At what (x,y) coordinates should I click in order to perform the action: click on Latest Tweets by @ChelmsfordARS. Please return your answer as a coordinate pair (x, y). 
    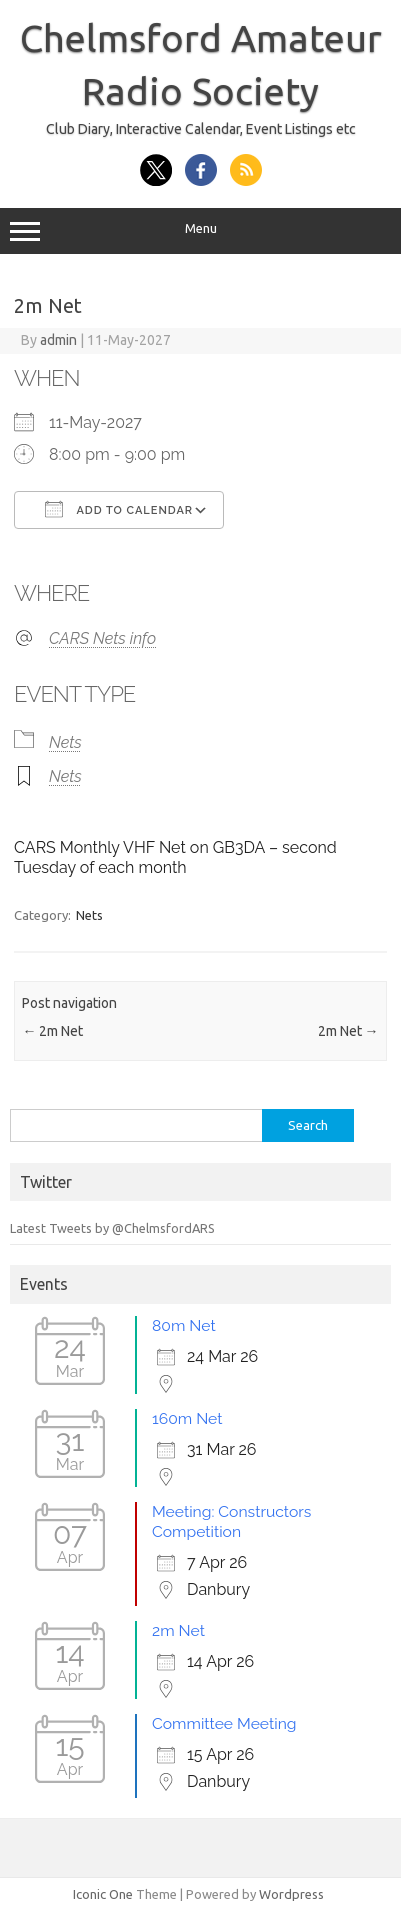
    Looking at the image, I should click on (112, 1228).